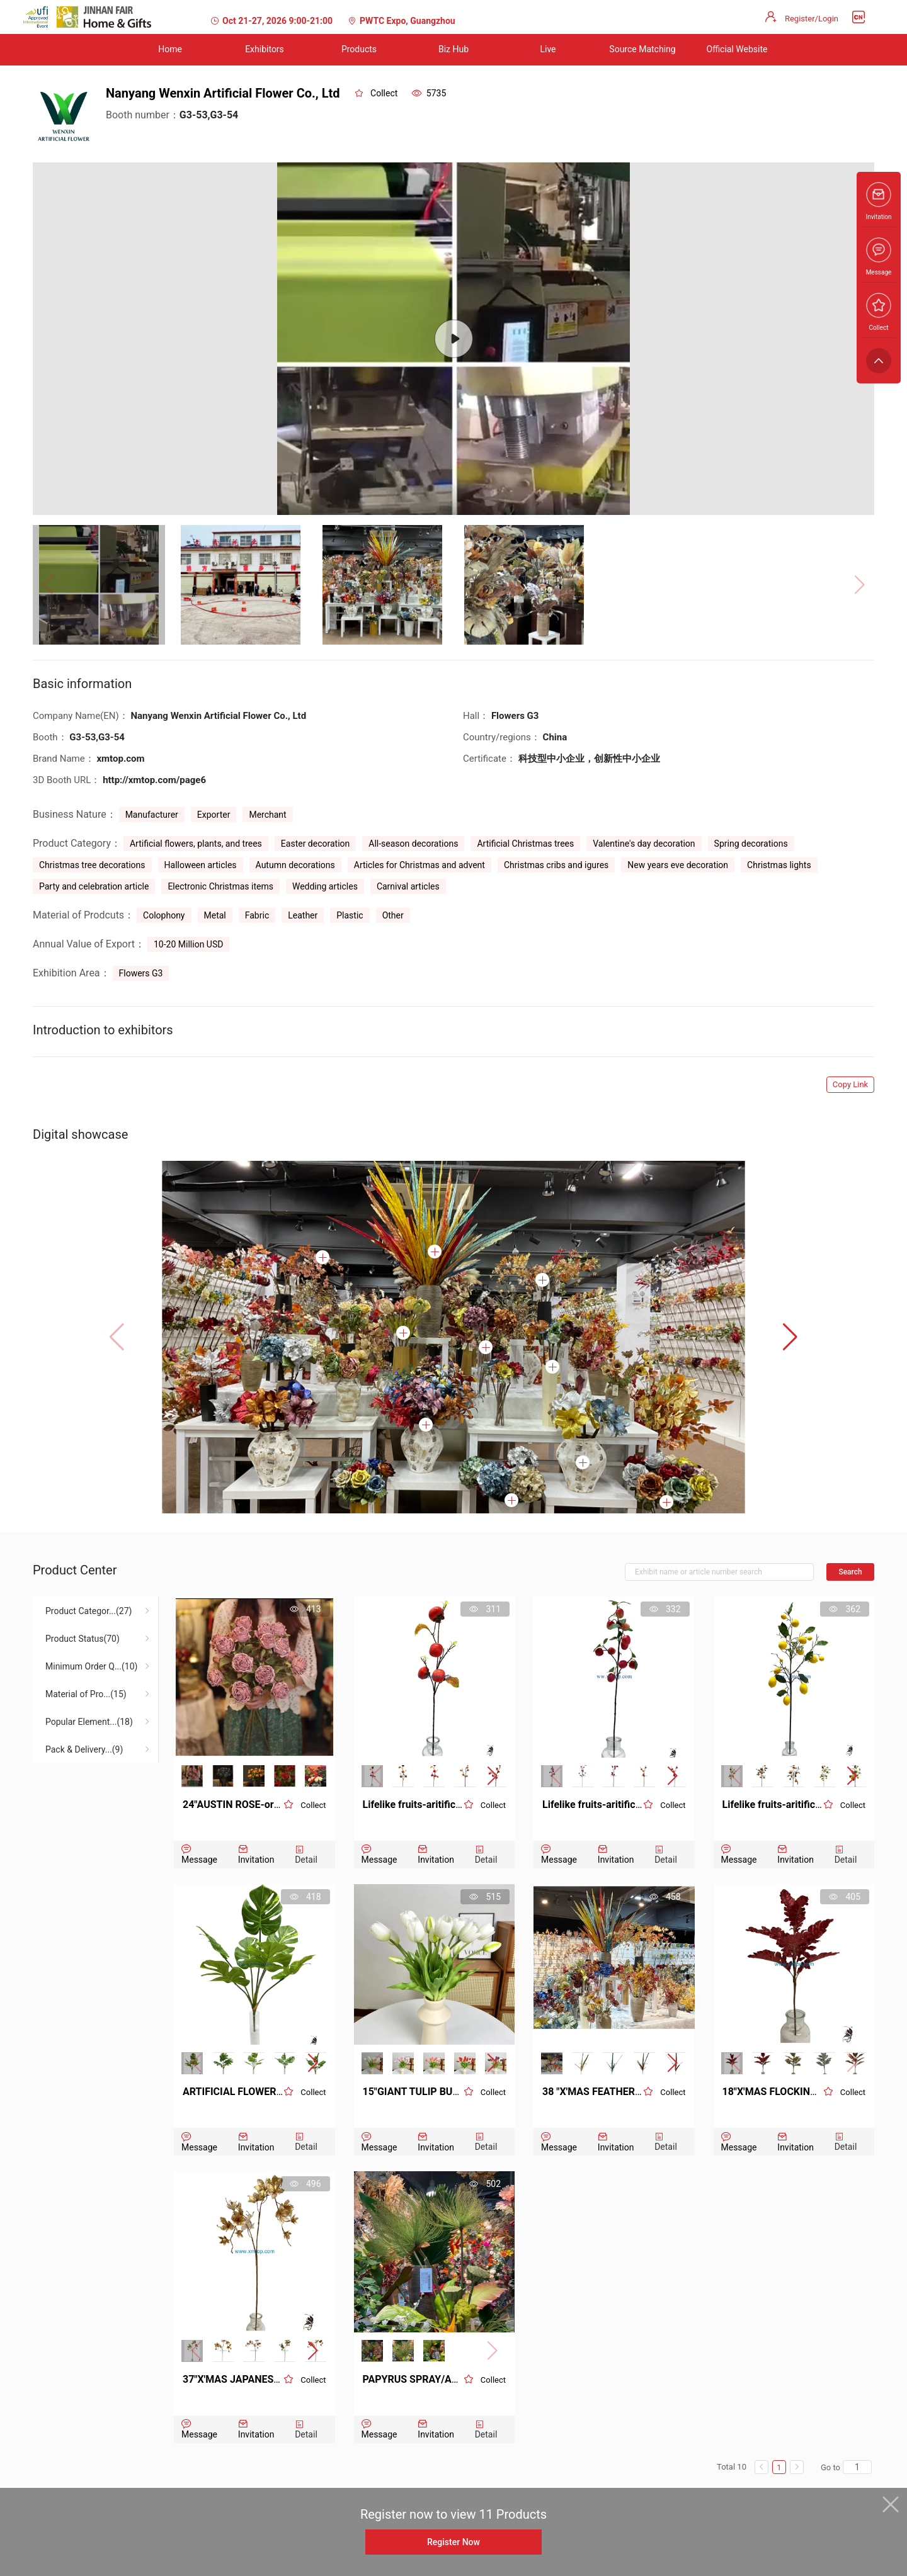  What do you see at coordinates (453, 49) in the screenshot?
I see `Biz Hub` at bounding box center [453, 49].